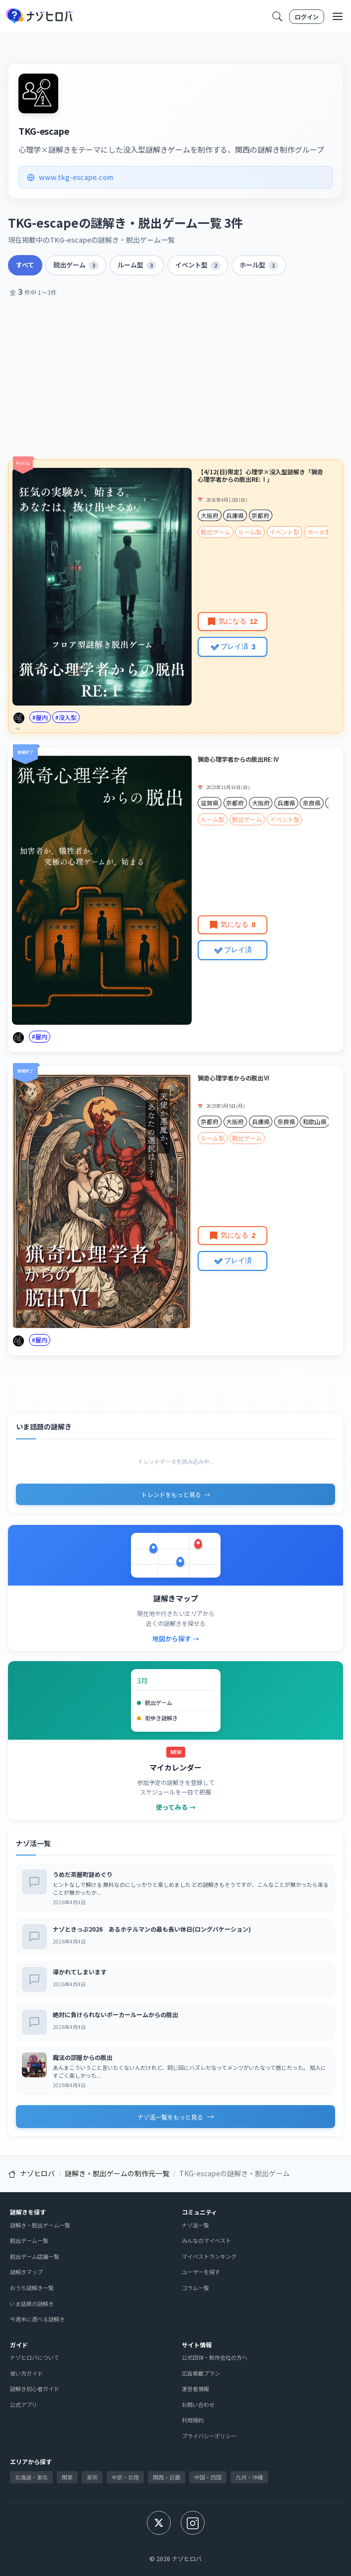 The width and height of the screenshot is (351, 2576). What do you see at coordinates (195, 2288) in the screenshot?
I see `コラム一覧` at bounding box center [195, 2288].